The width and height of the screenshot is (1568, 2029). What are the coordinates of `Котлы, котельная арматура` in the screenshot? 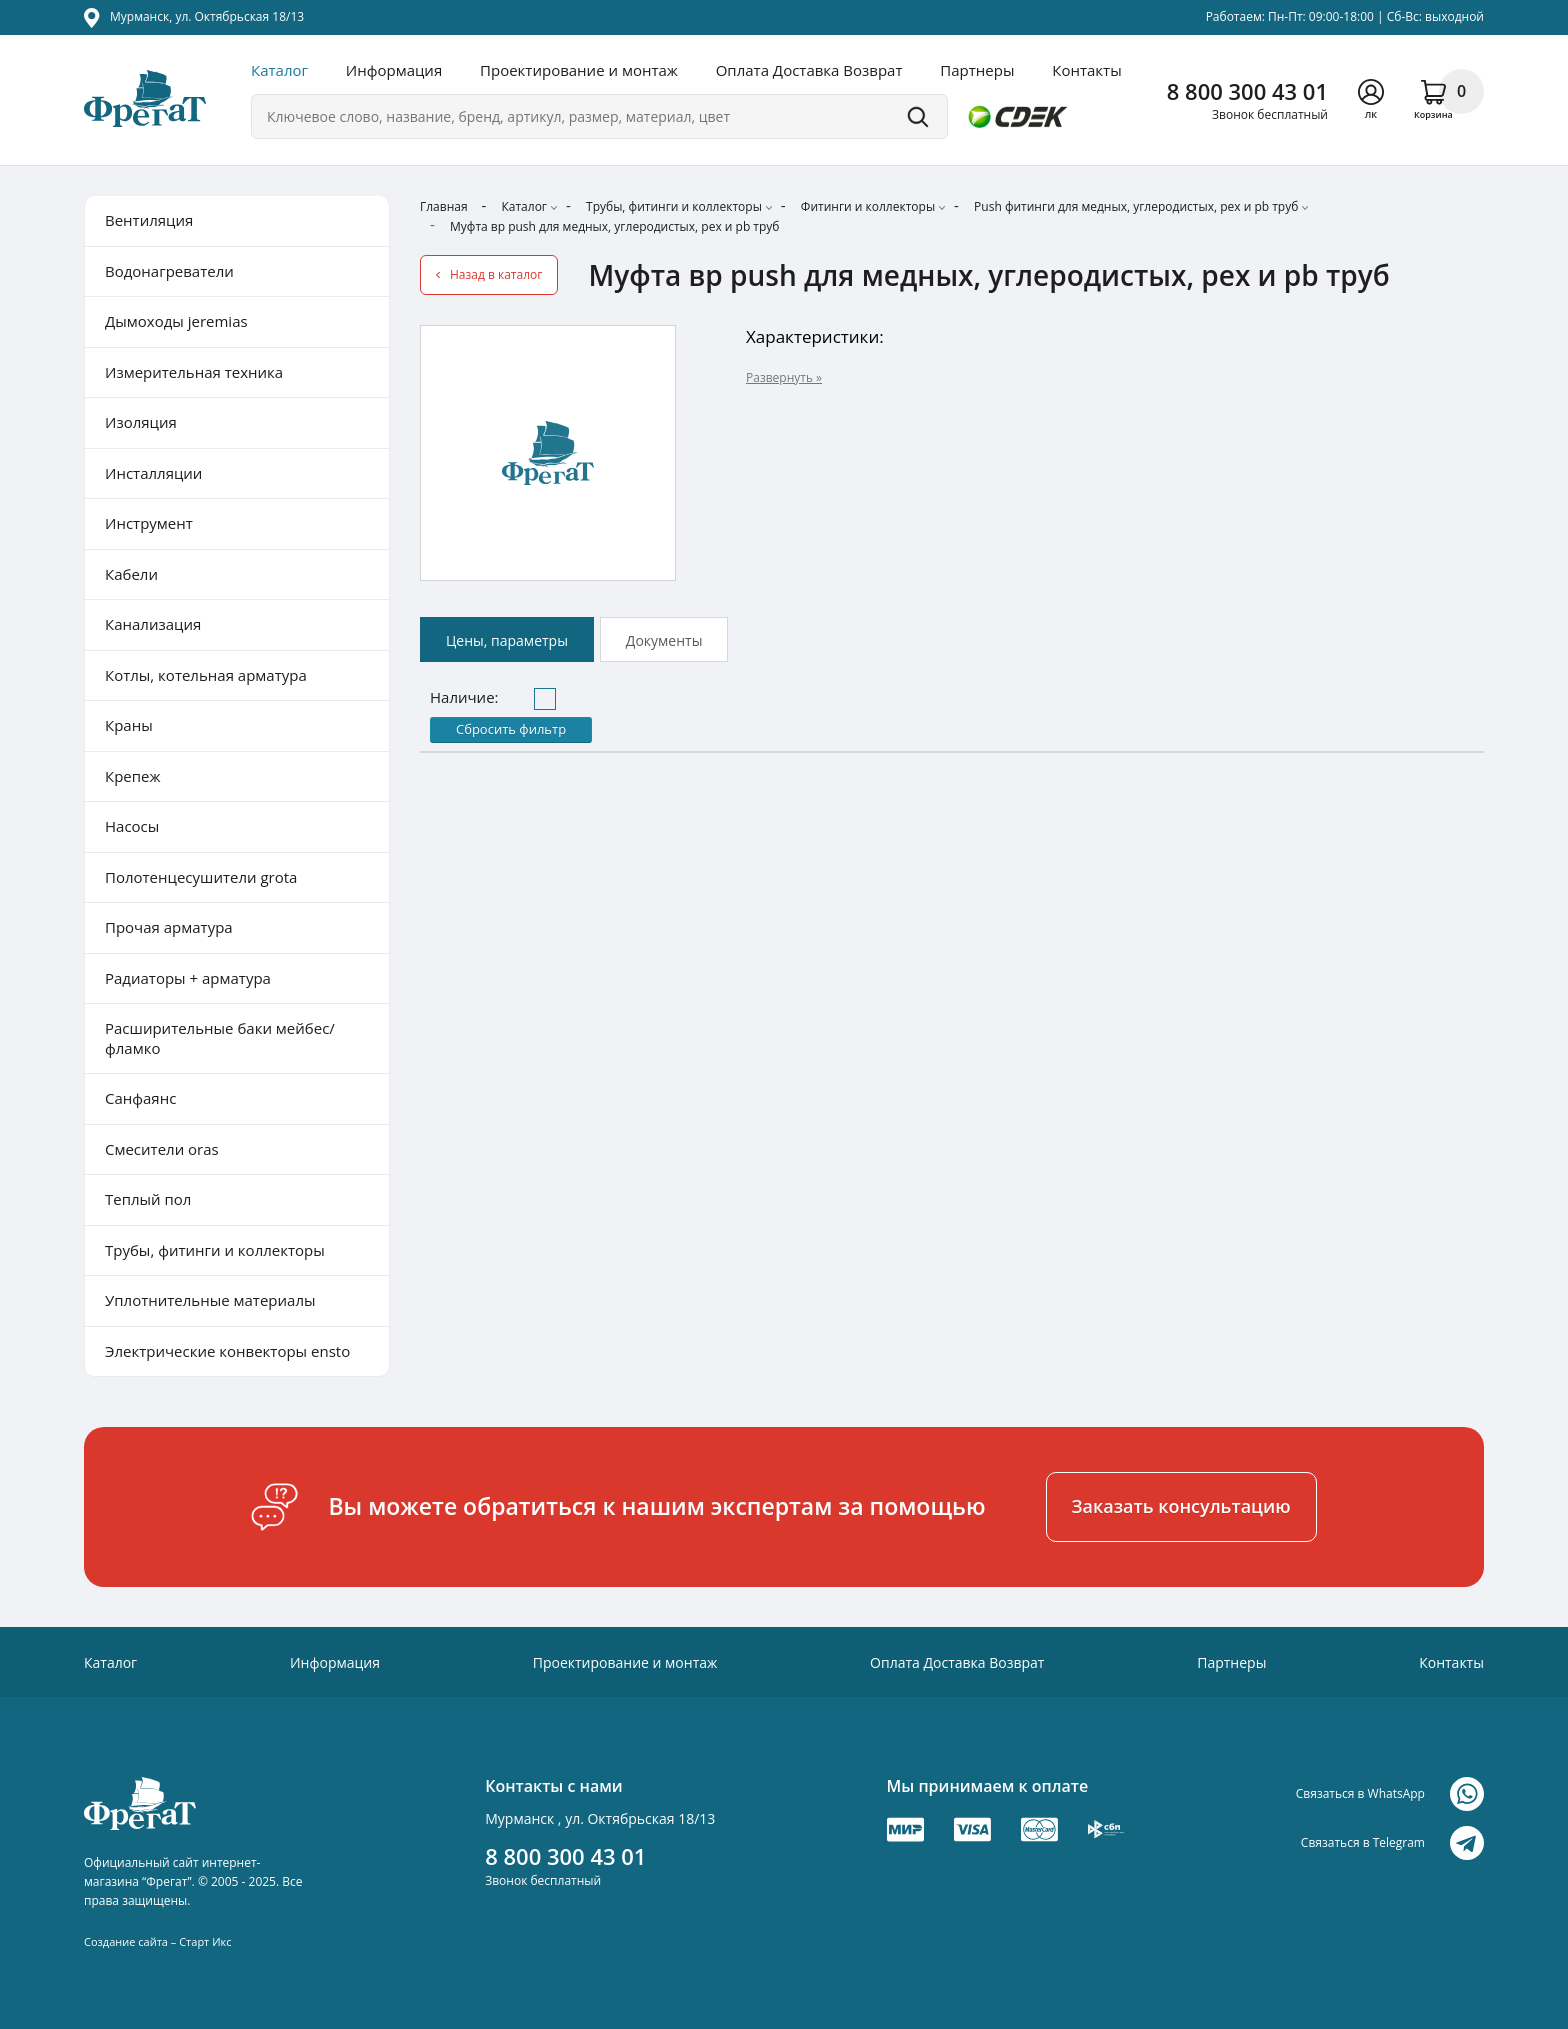 It's located at (206, 675).